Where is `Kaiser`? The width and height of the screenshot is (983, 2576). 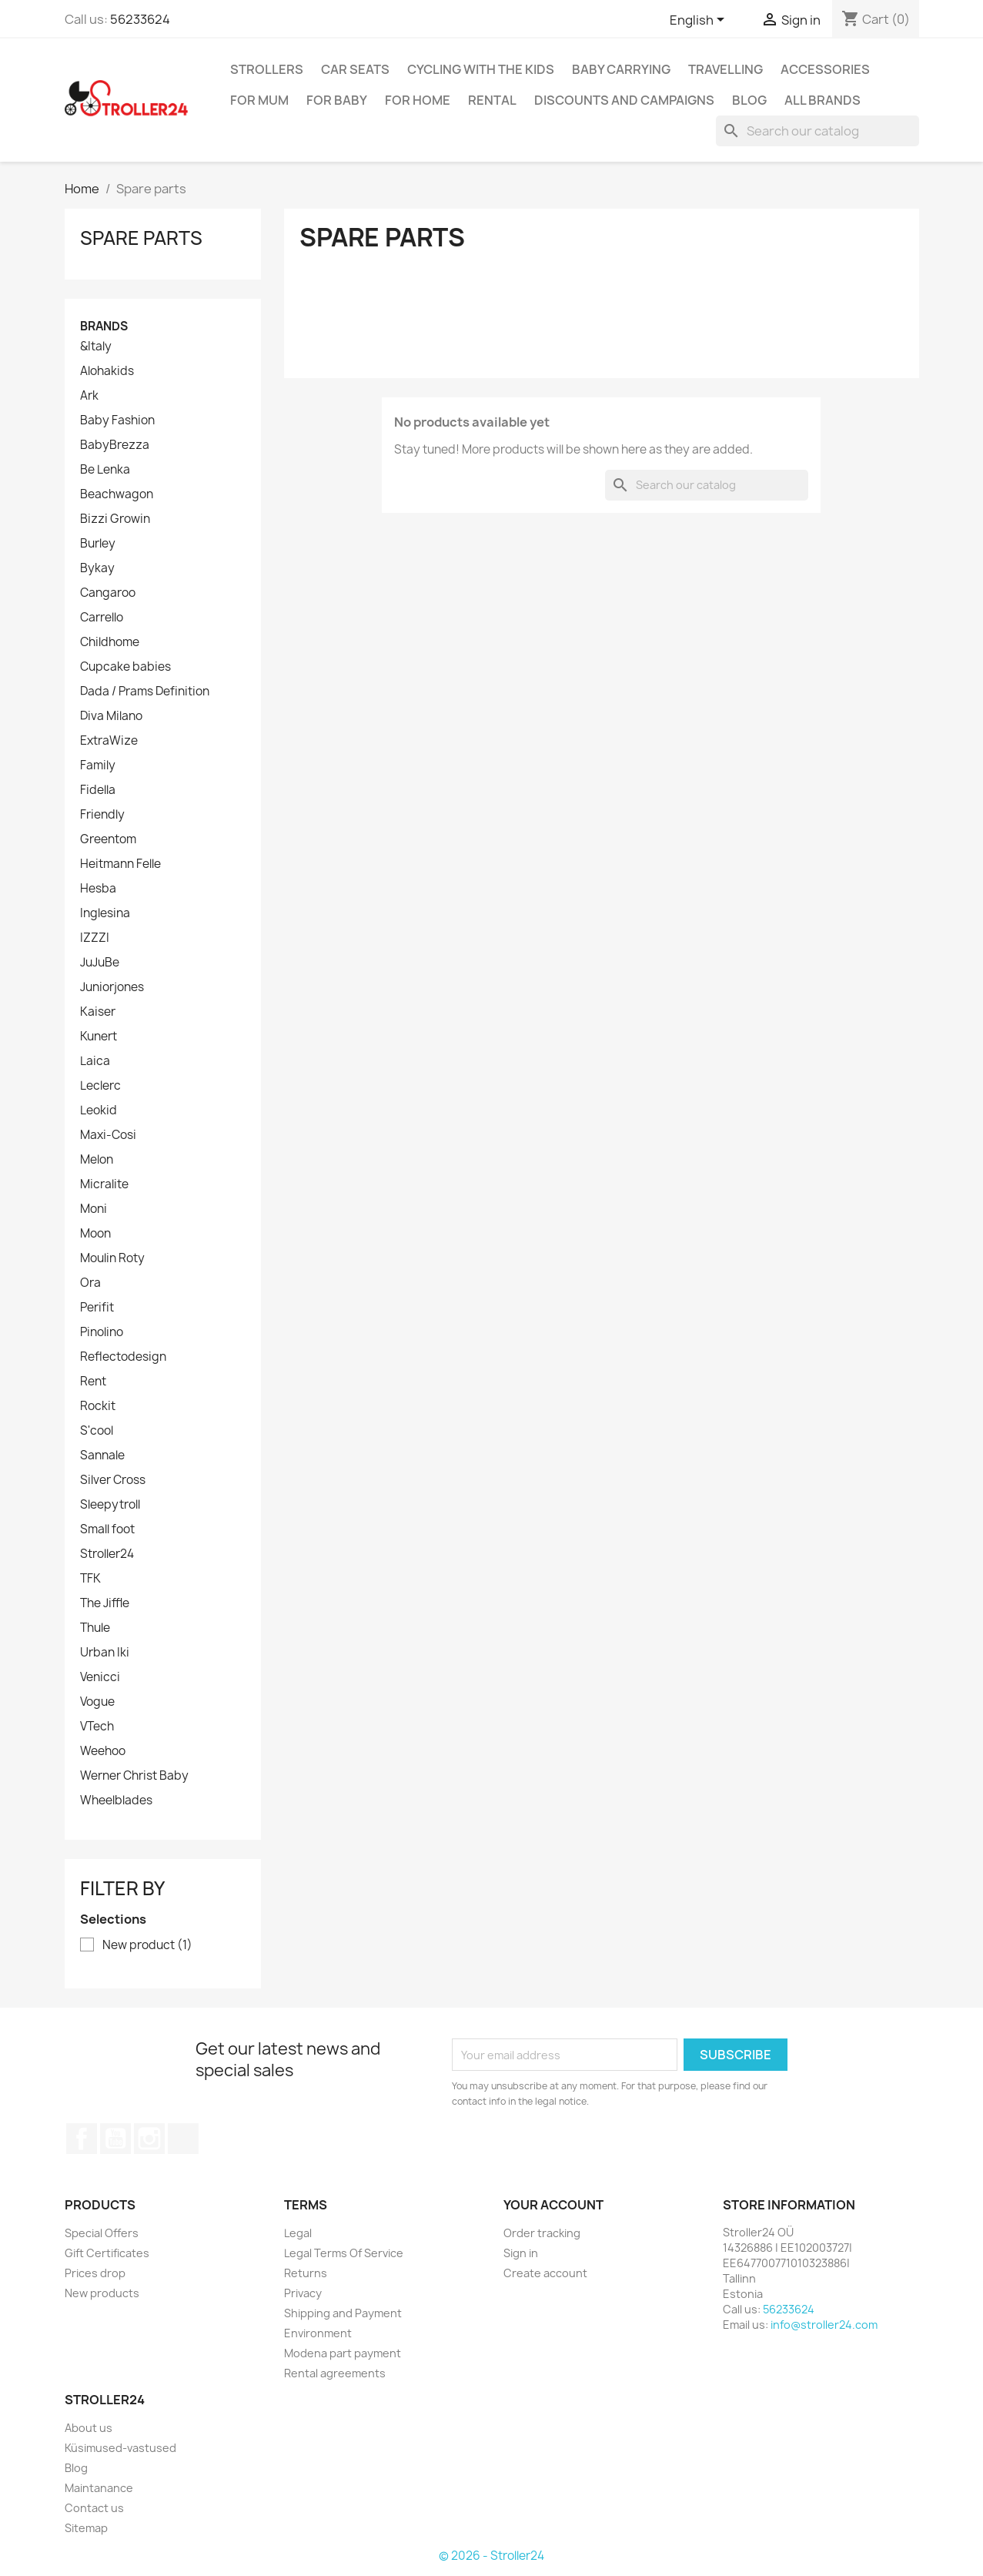 Kaiser is located at coordinates (97, 1012).